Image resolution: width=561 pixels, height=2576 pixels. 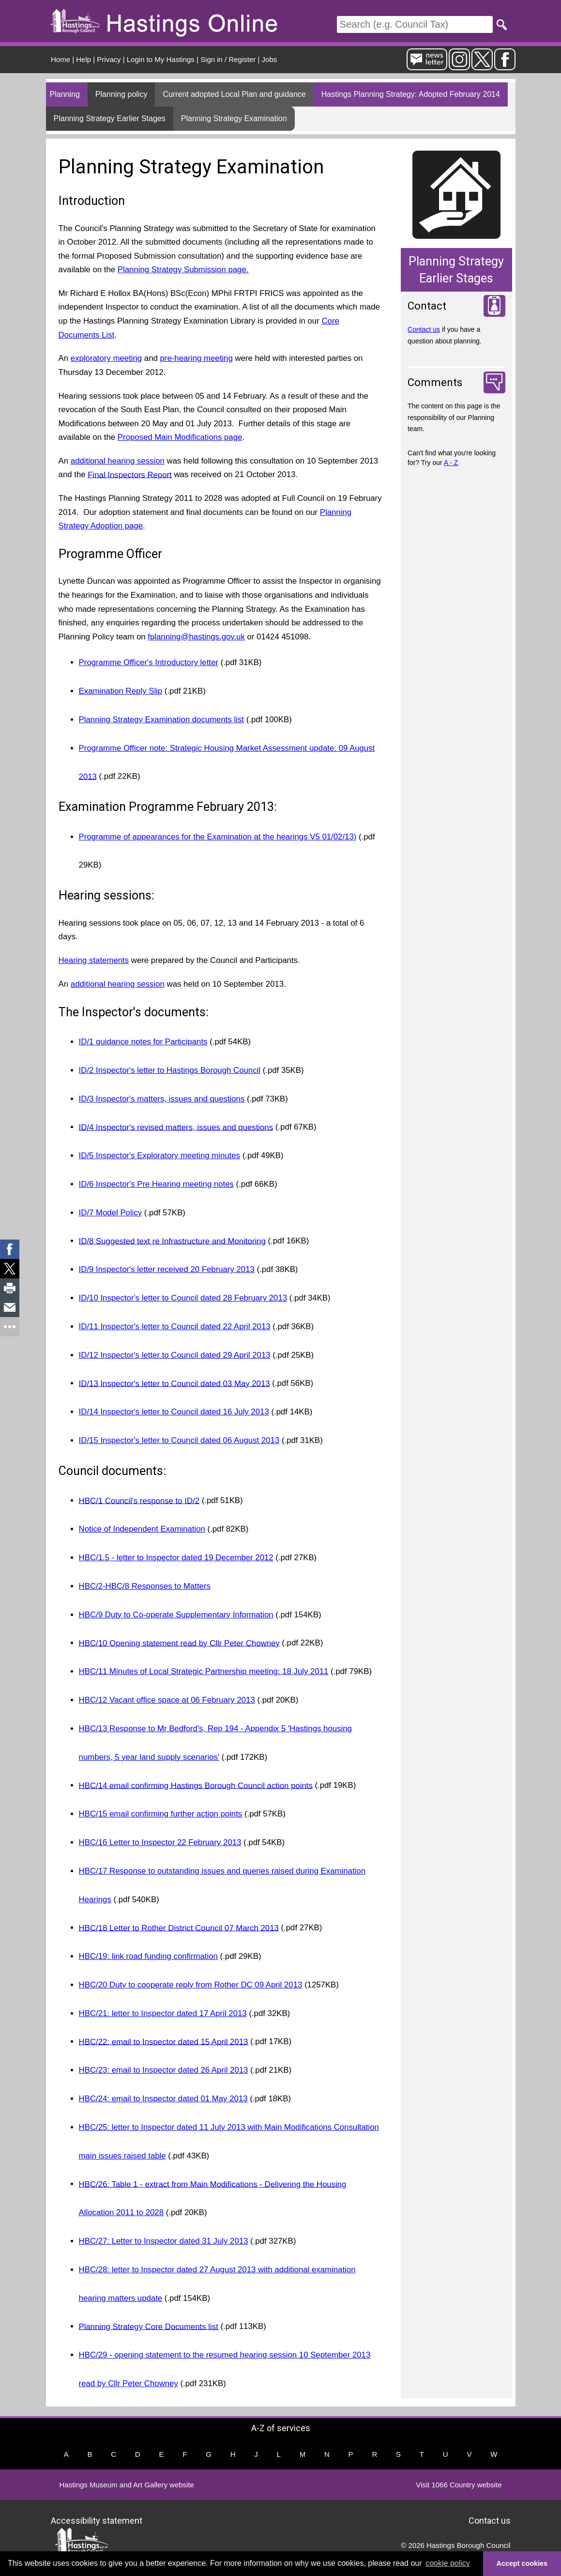 I want to click on Jobs, so click(x=269, y=59).